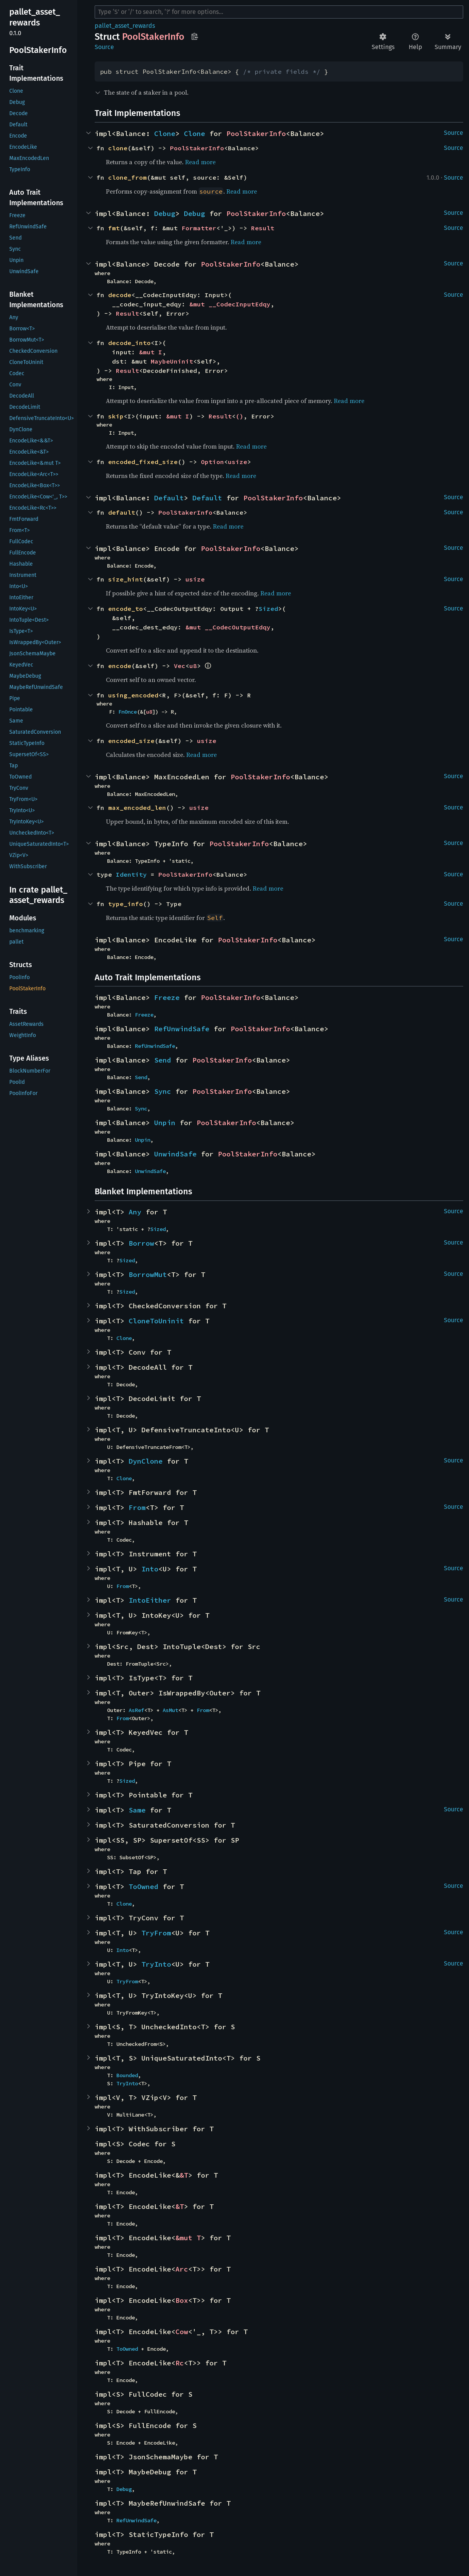 The image size is (469, 2576). Describe the element at coordinates (181, 2300) in the screenshot. I see `Box` at that location.